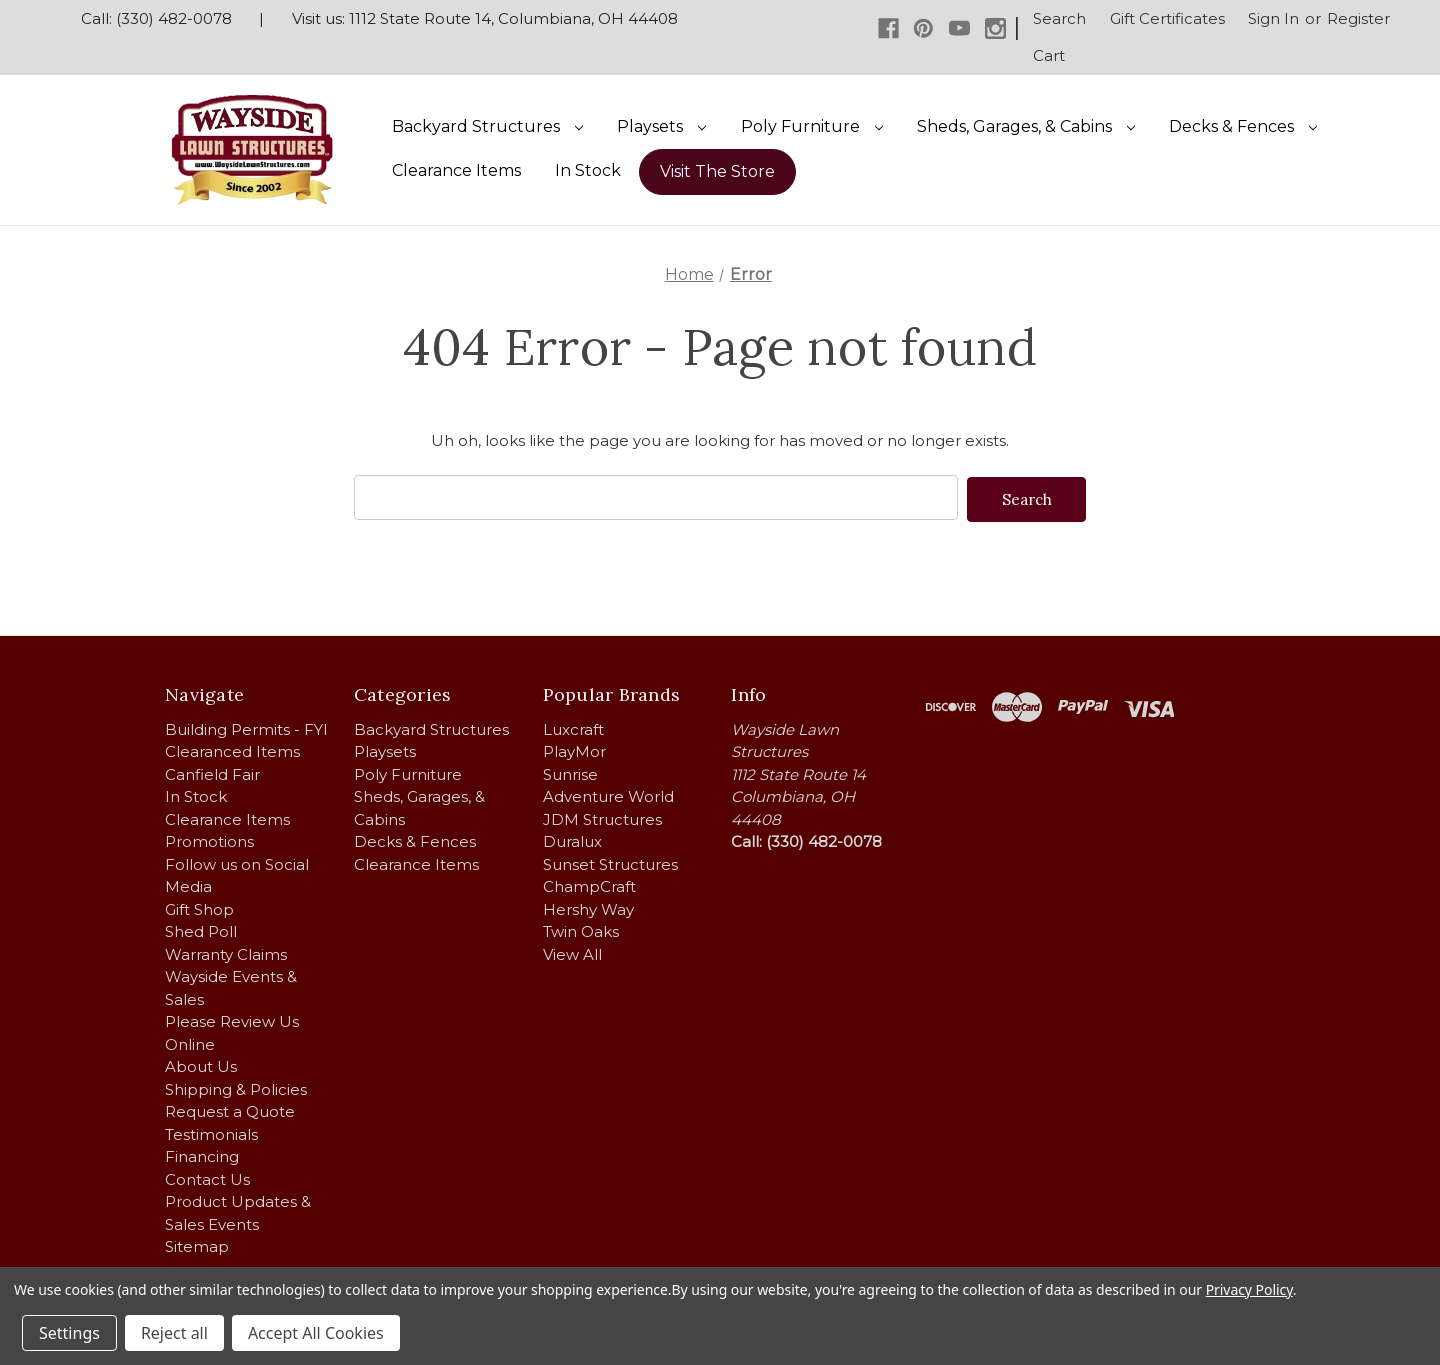 The height and width of the screenshot is (1365, 1440). Describe the element at coordinates (1059, 18) in the screenshot. I see `Search` at that location.